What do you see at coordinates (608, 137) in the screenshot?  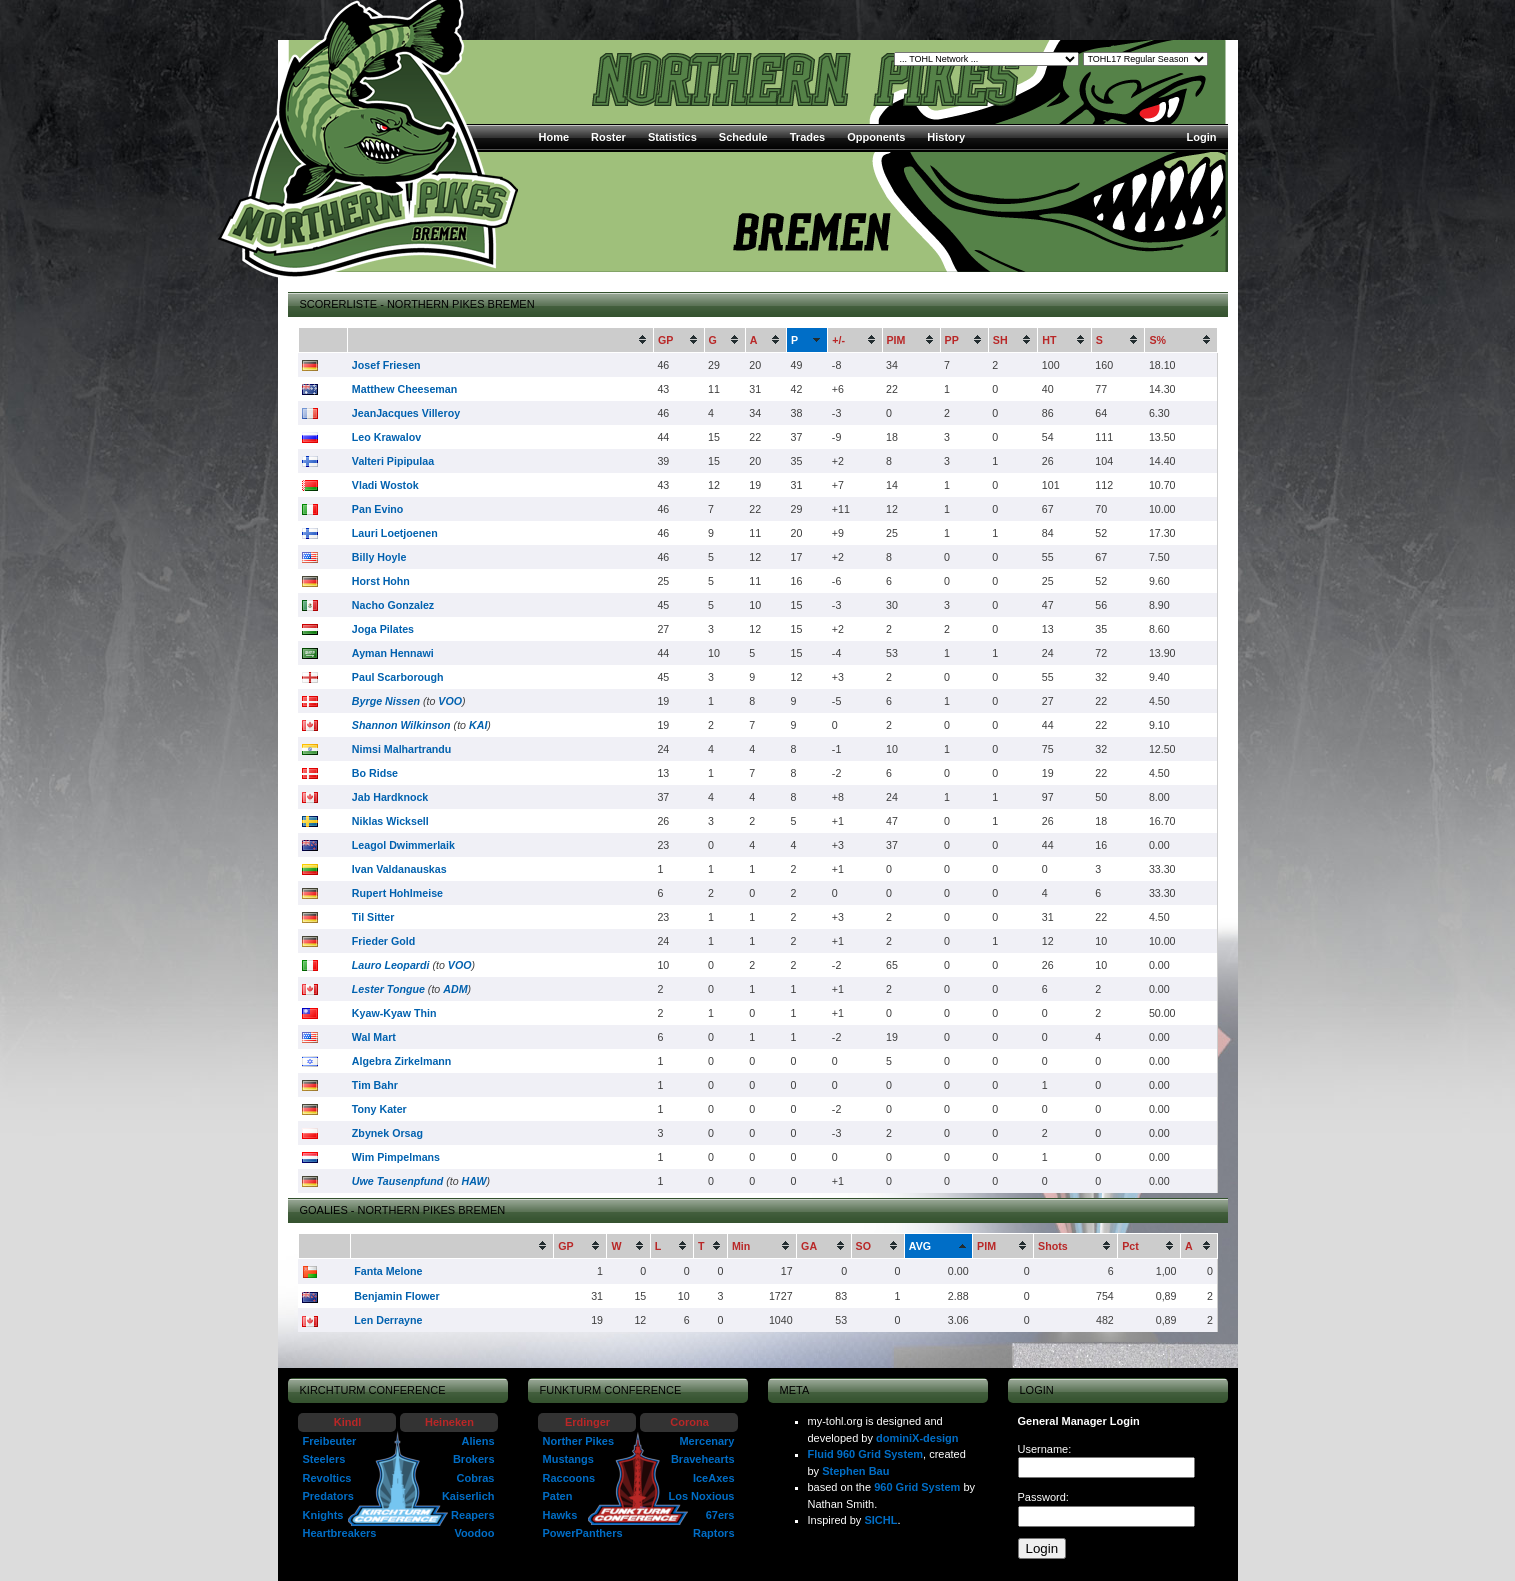 I see `Roster` at bounding box center [608, 137].